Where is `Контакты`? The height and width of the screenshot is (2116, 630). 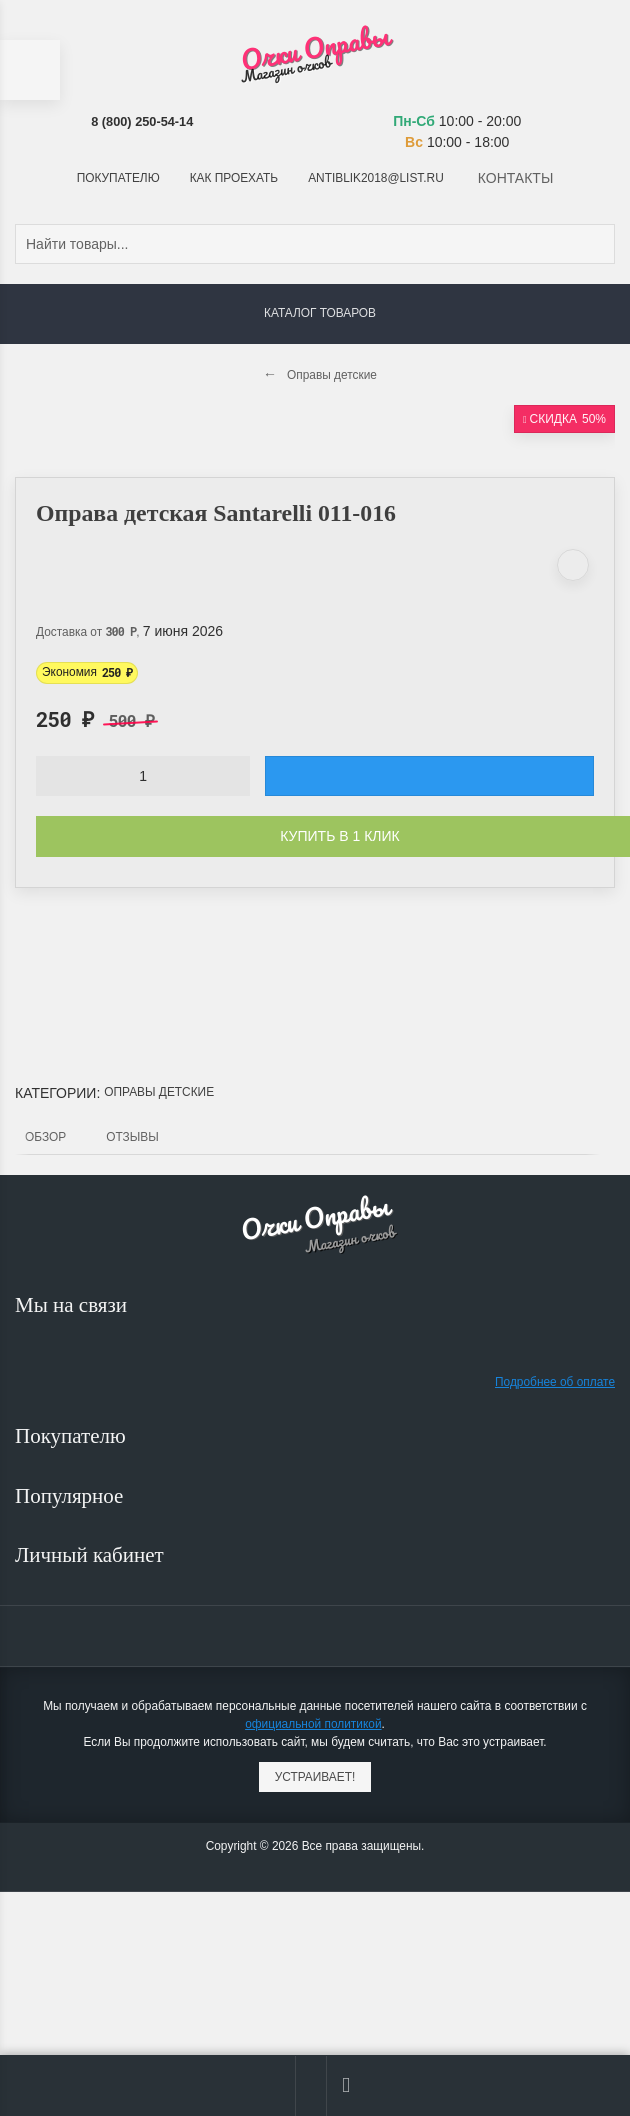 Контакты is located at coordinates (516, 178).